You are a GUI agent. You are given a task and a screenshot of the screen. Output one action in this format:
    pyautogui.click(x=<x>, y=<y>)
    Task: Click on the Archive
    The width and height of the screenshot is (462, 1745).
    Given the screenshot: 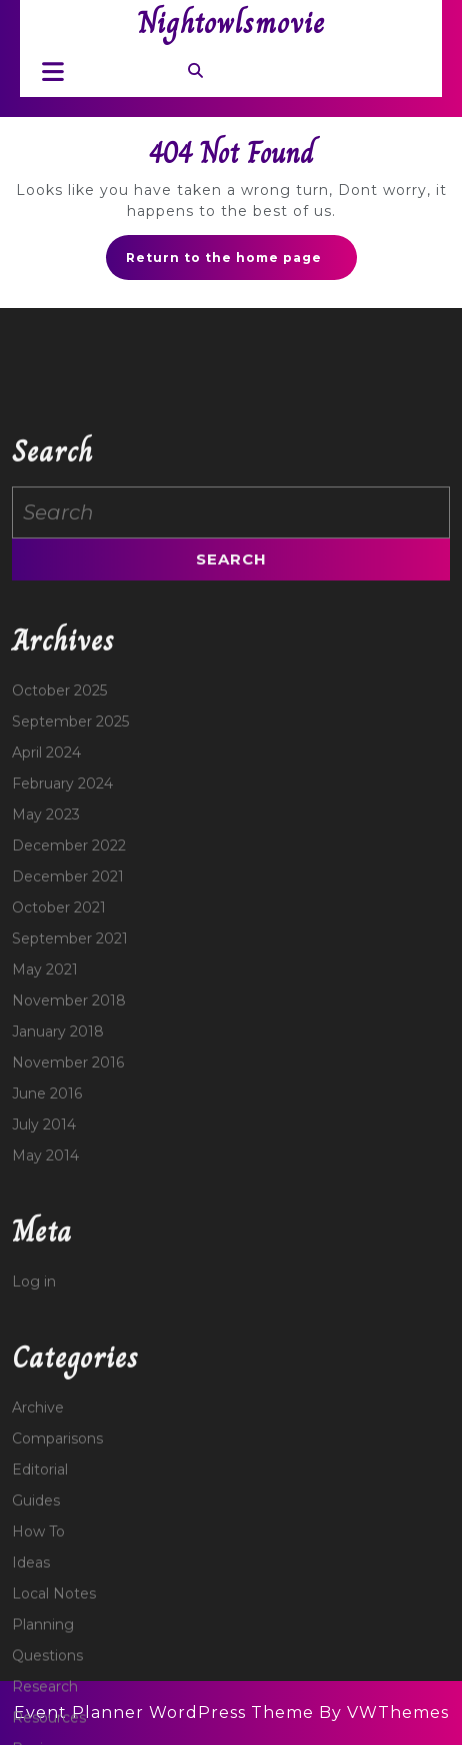 What is the action you would take?
    pyautogui.click(x=38, y=1561)
    